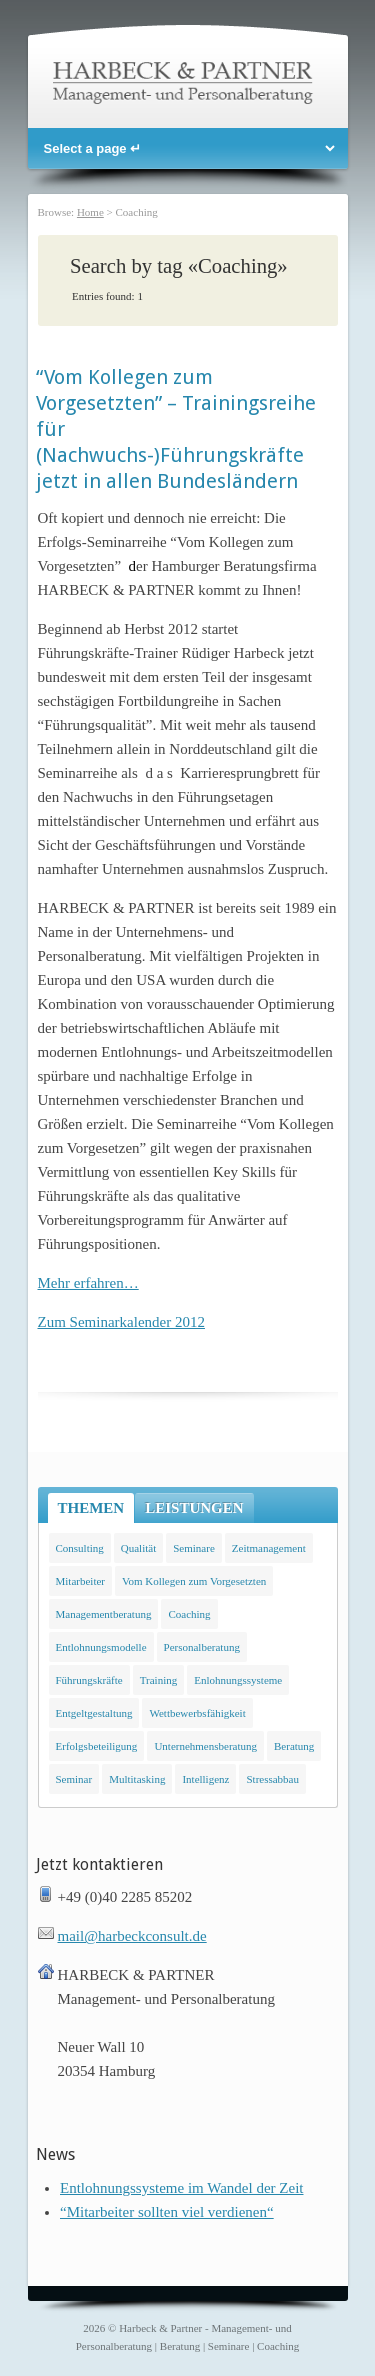  I want to click on Wettbewerbsfähigkeit, so click(197, 1713).